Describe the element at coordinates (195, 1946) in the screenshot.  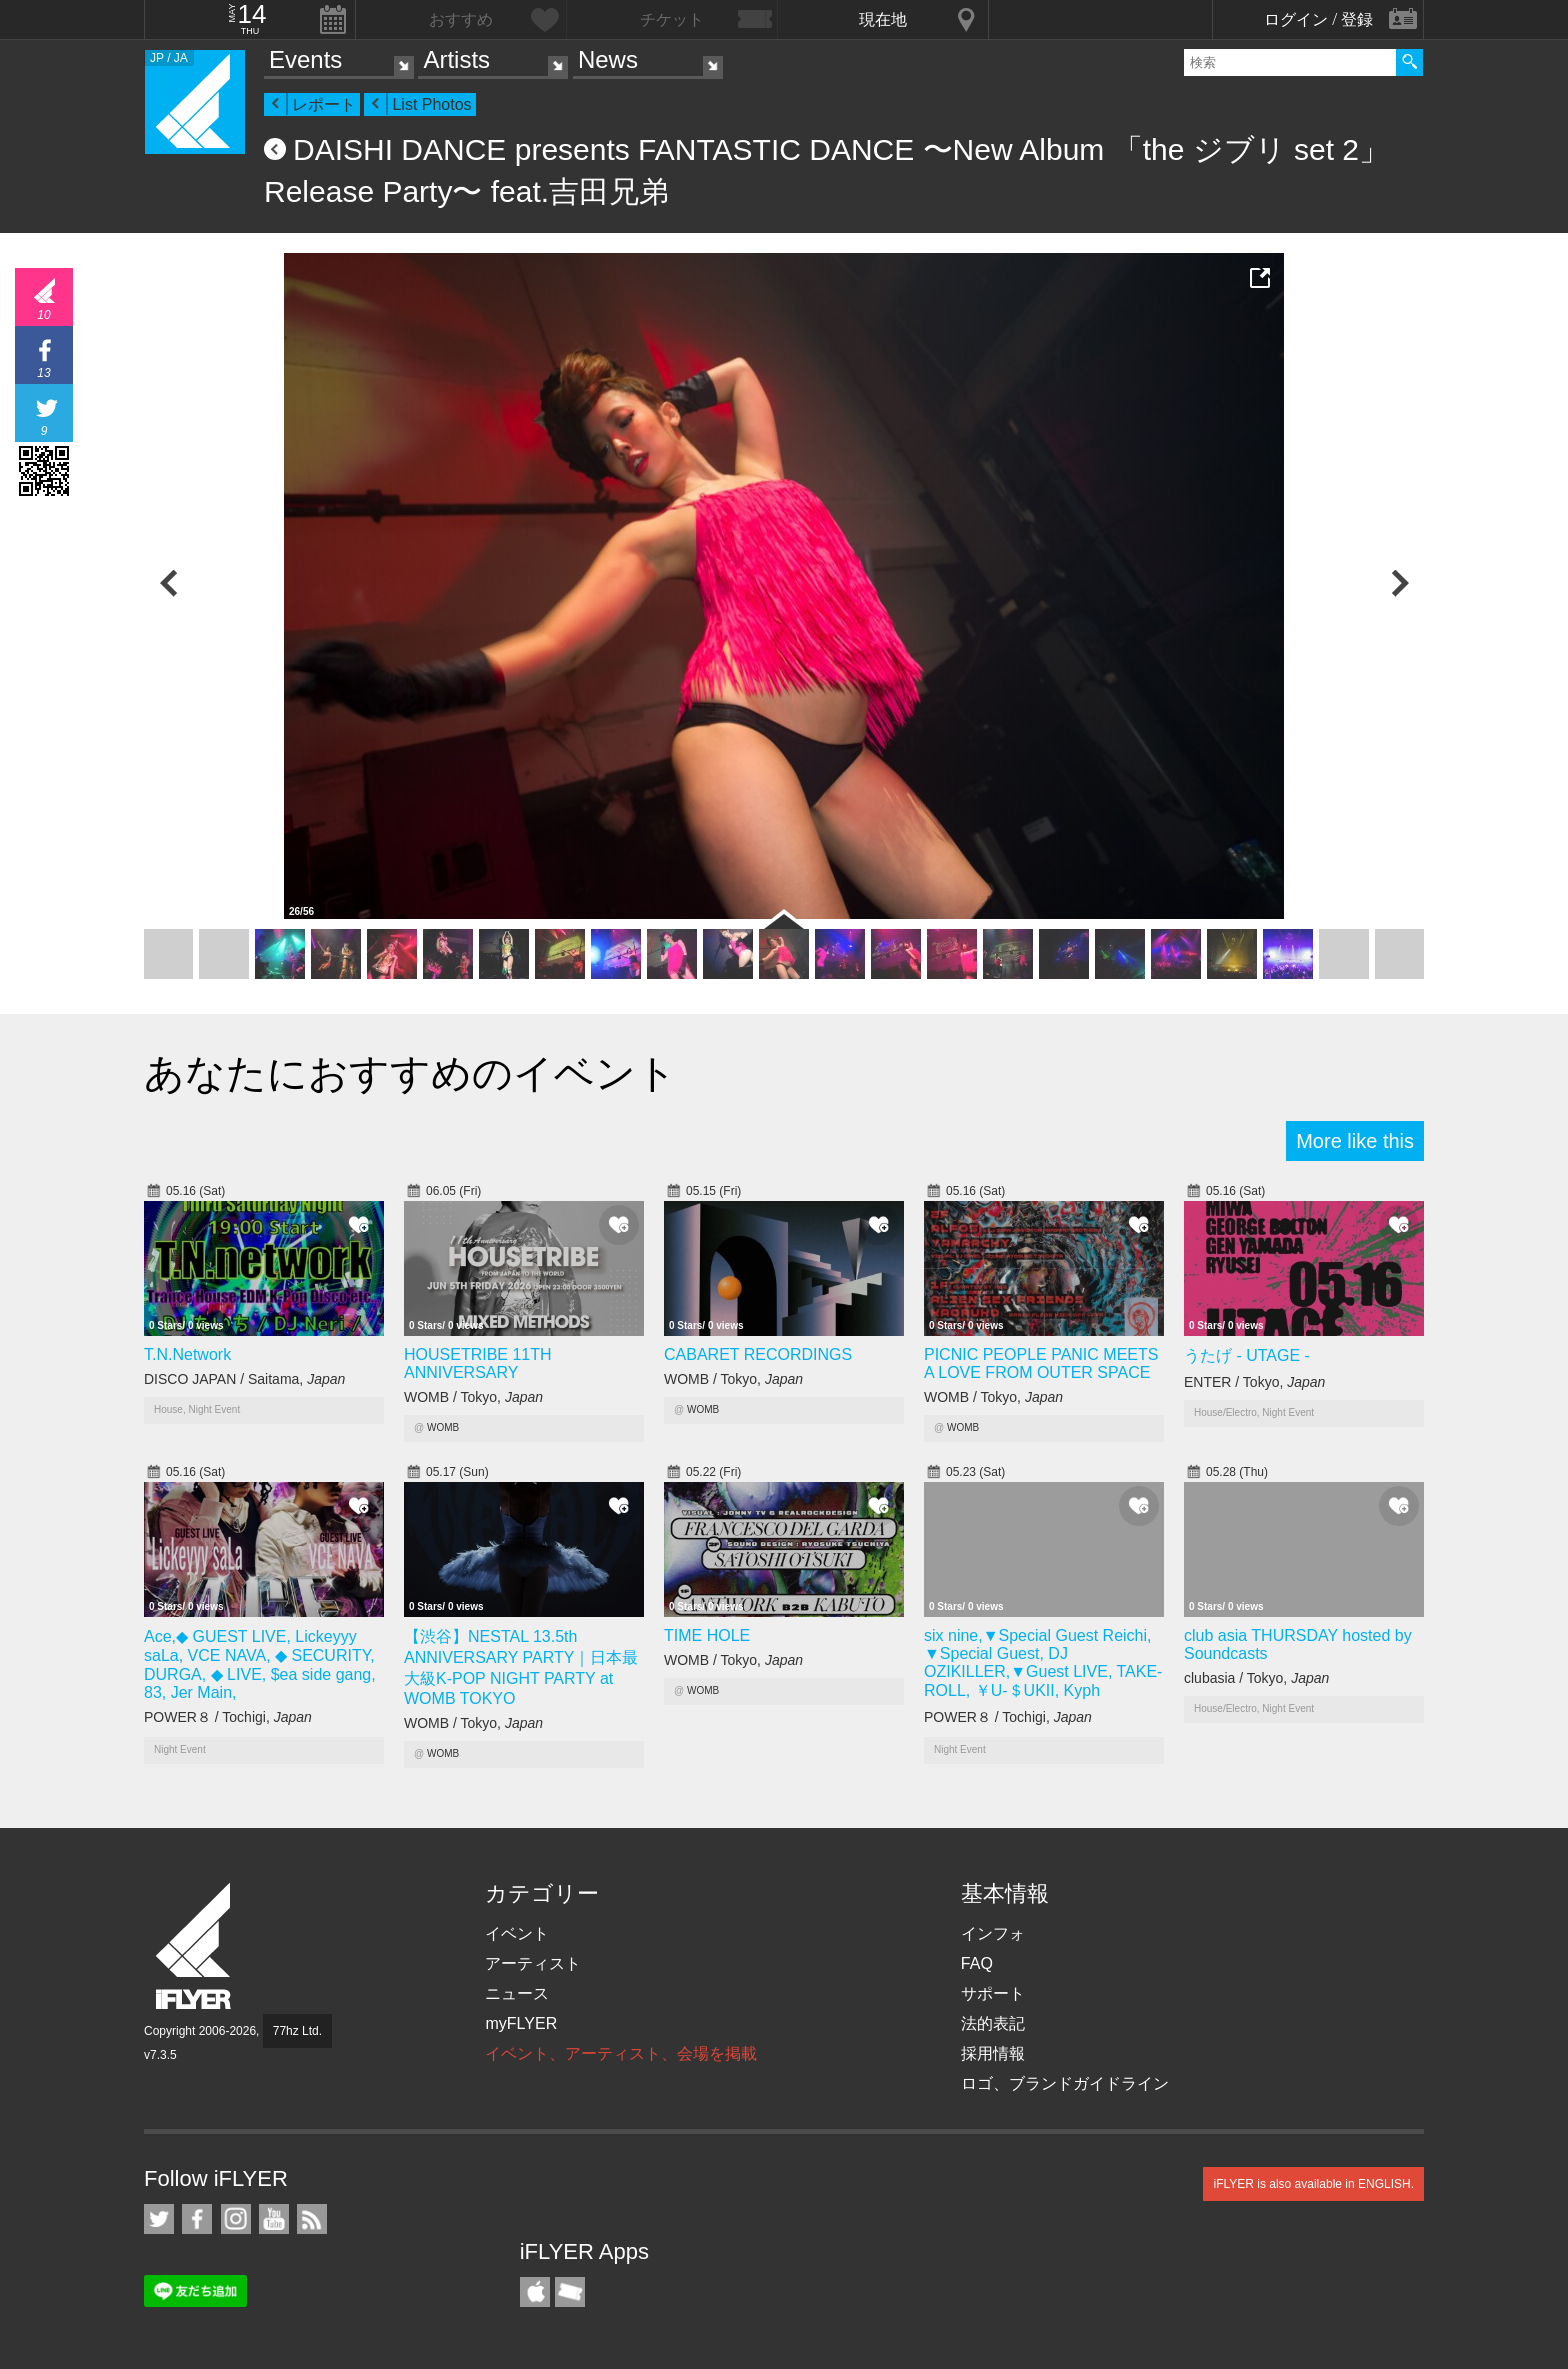
I see `iFLYER` at that location.